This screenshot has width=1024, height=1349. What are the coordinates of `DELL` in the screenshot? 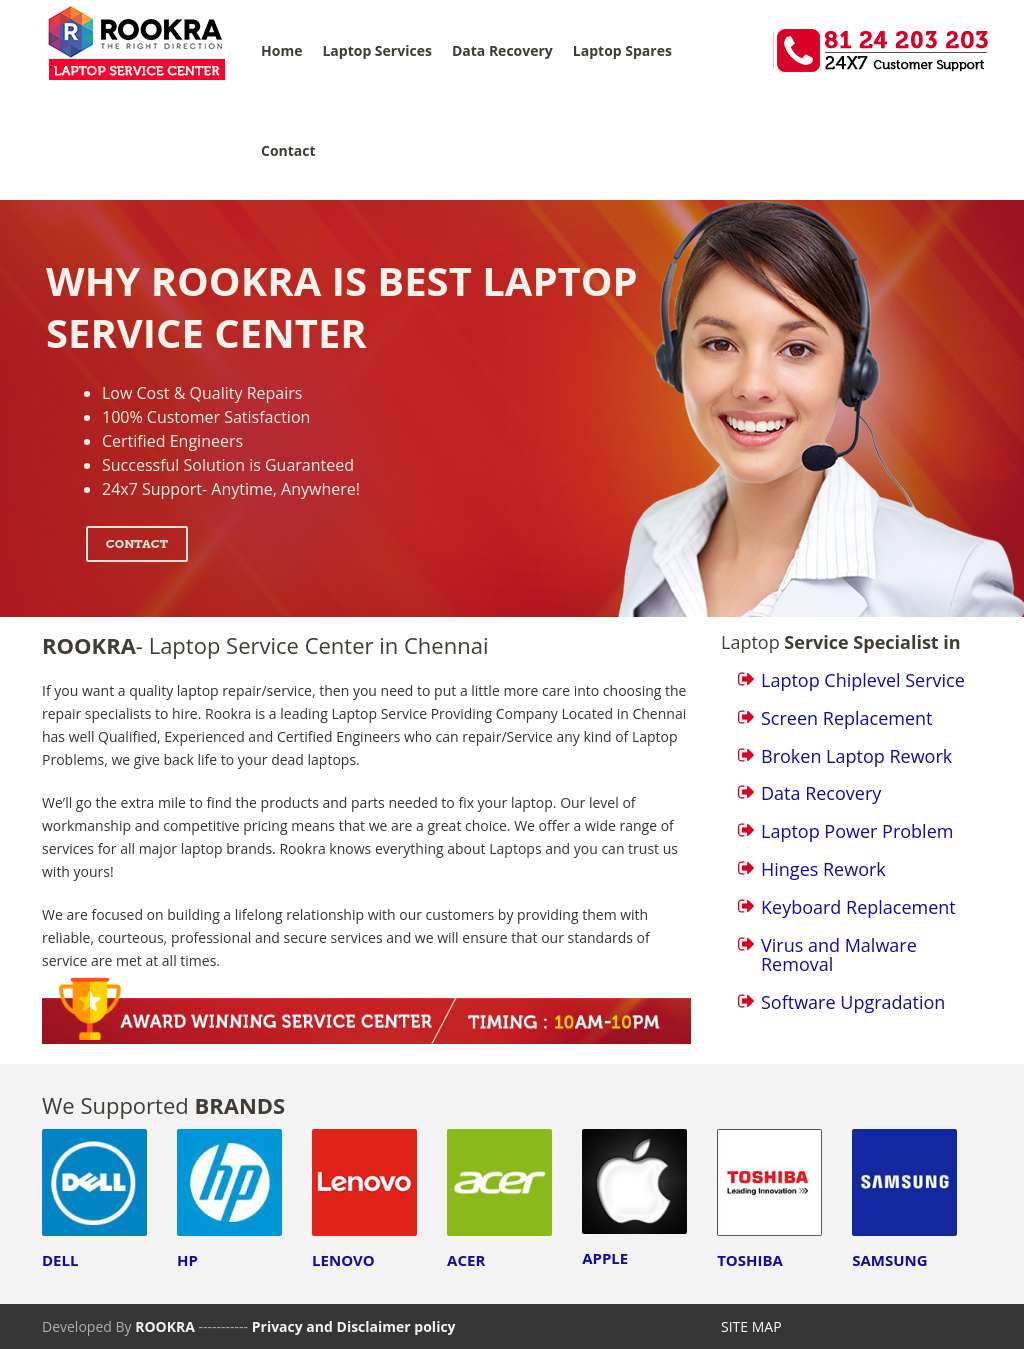 It's located at (60, 1260).